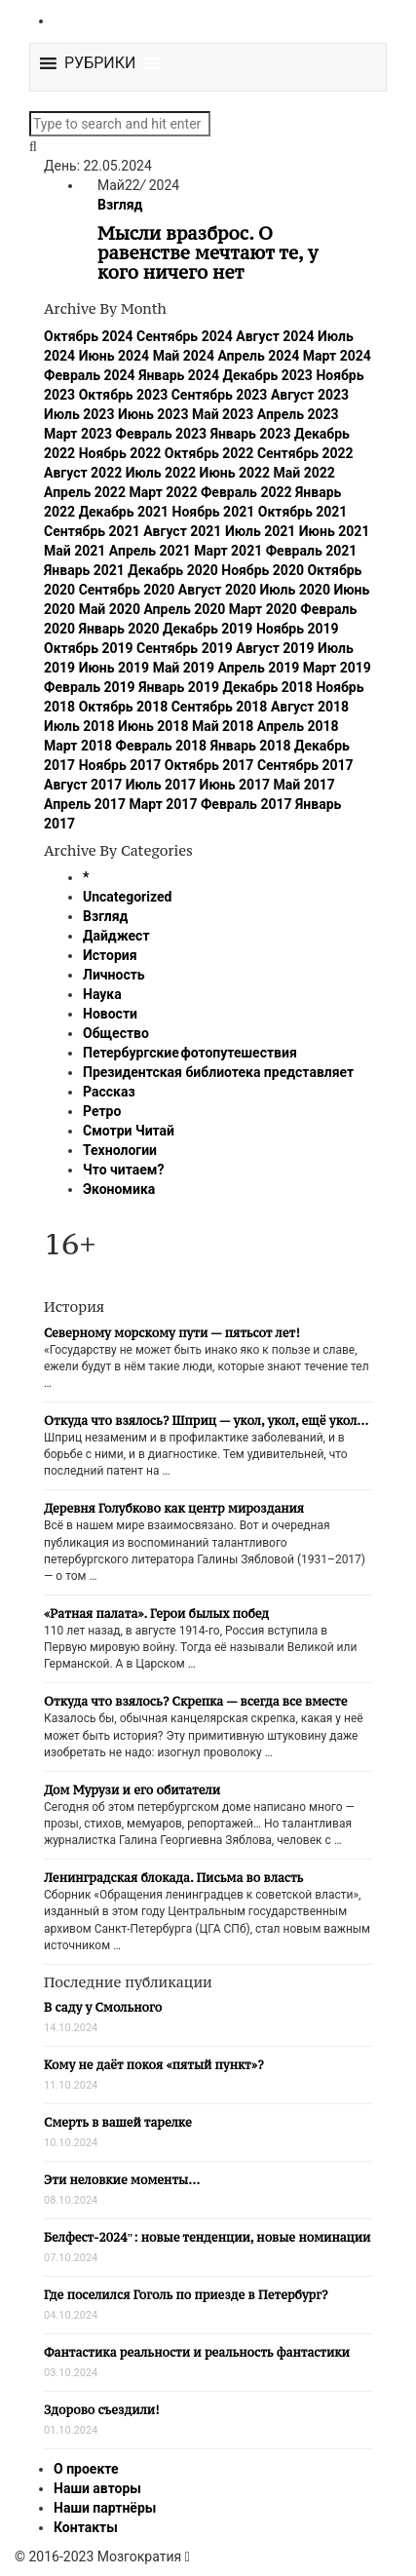  I want to click on Мысли вразброс. О равенстве мечтают те, у кого ничего нет, so click(207, 252).